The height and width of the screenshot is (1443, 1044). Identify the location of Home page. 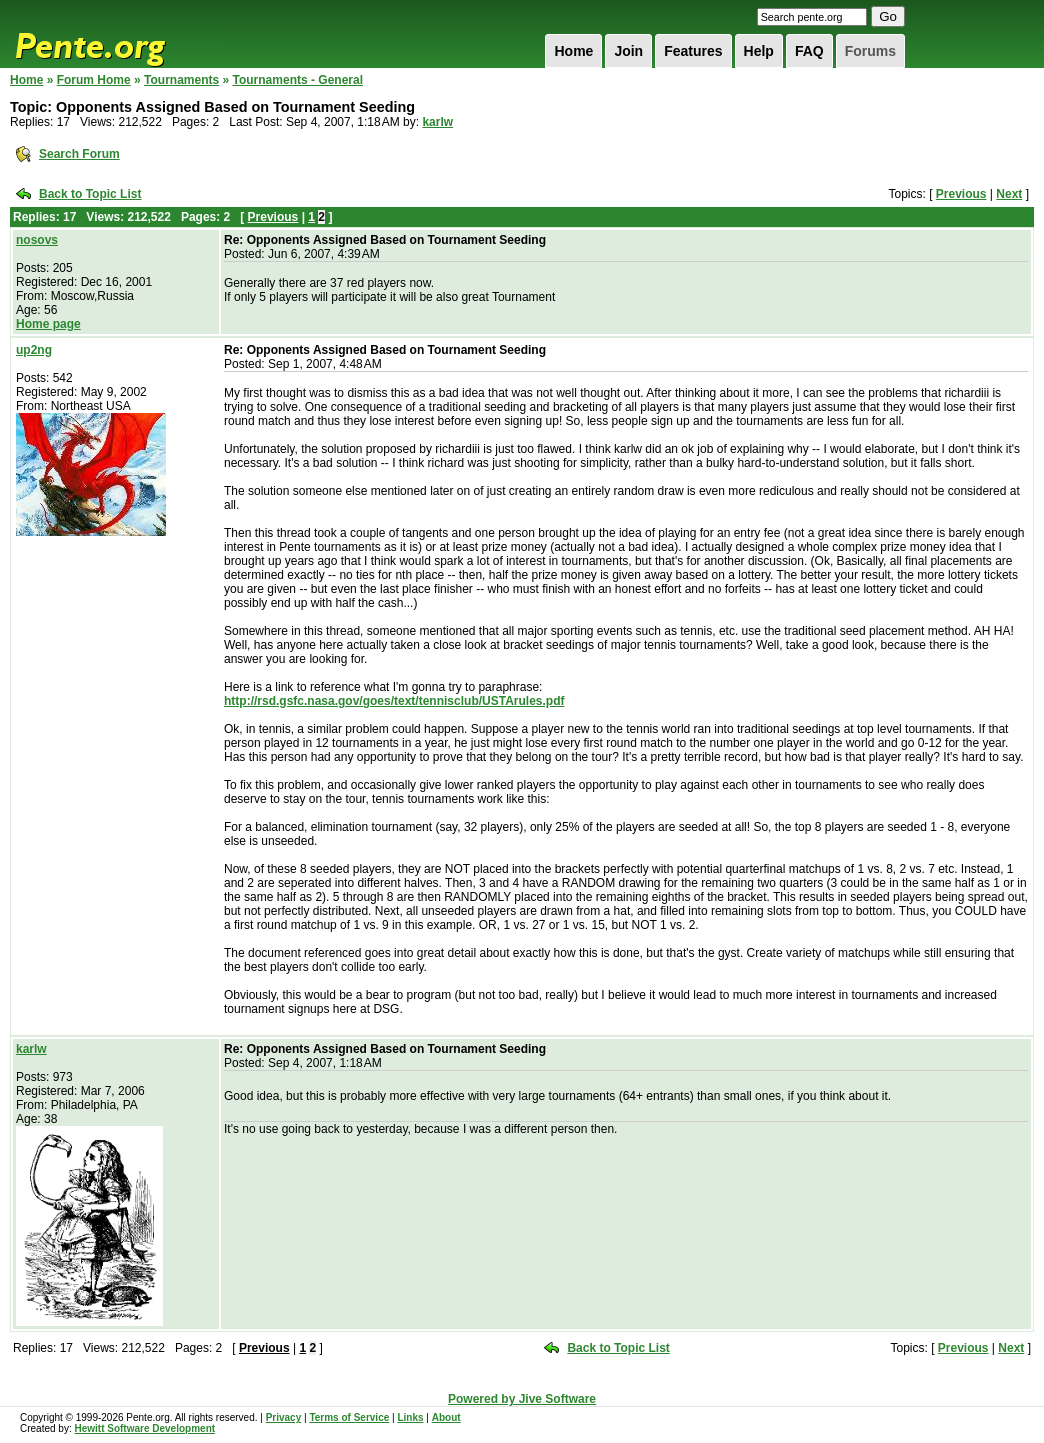
(48, 324).